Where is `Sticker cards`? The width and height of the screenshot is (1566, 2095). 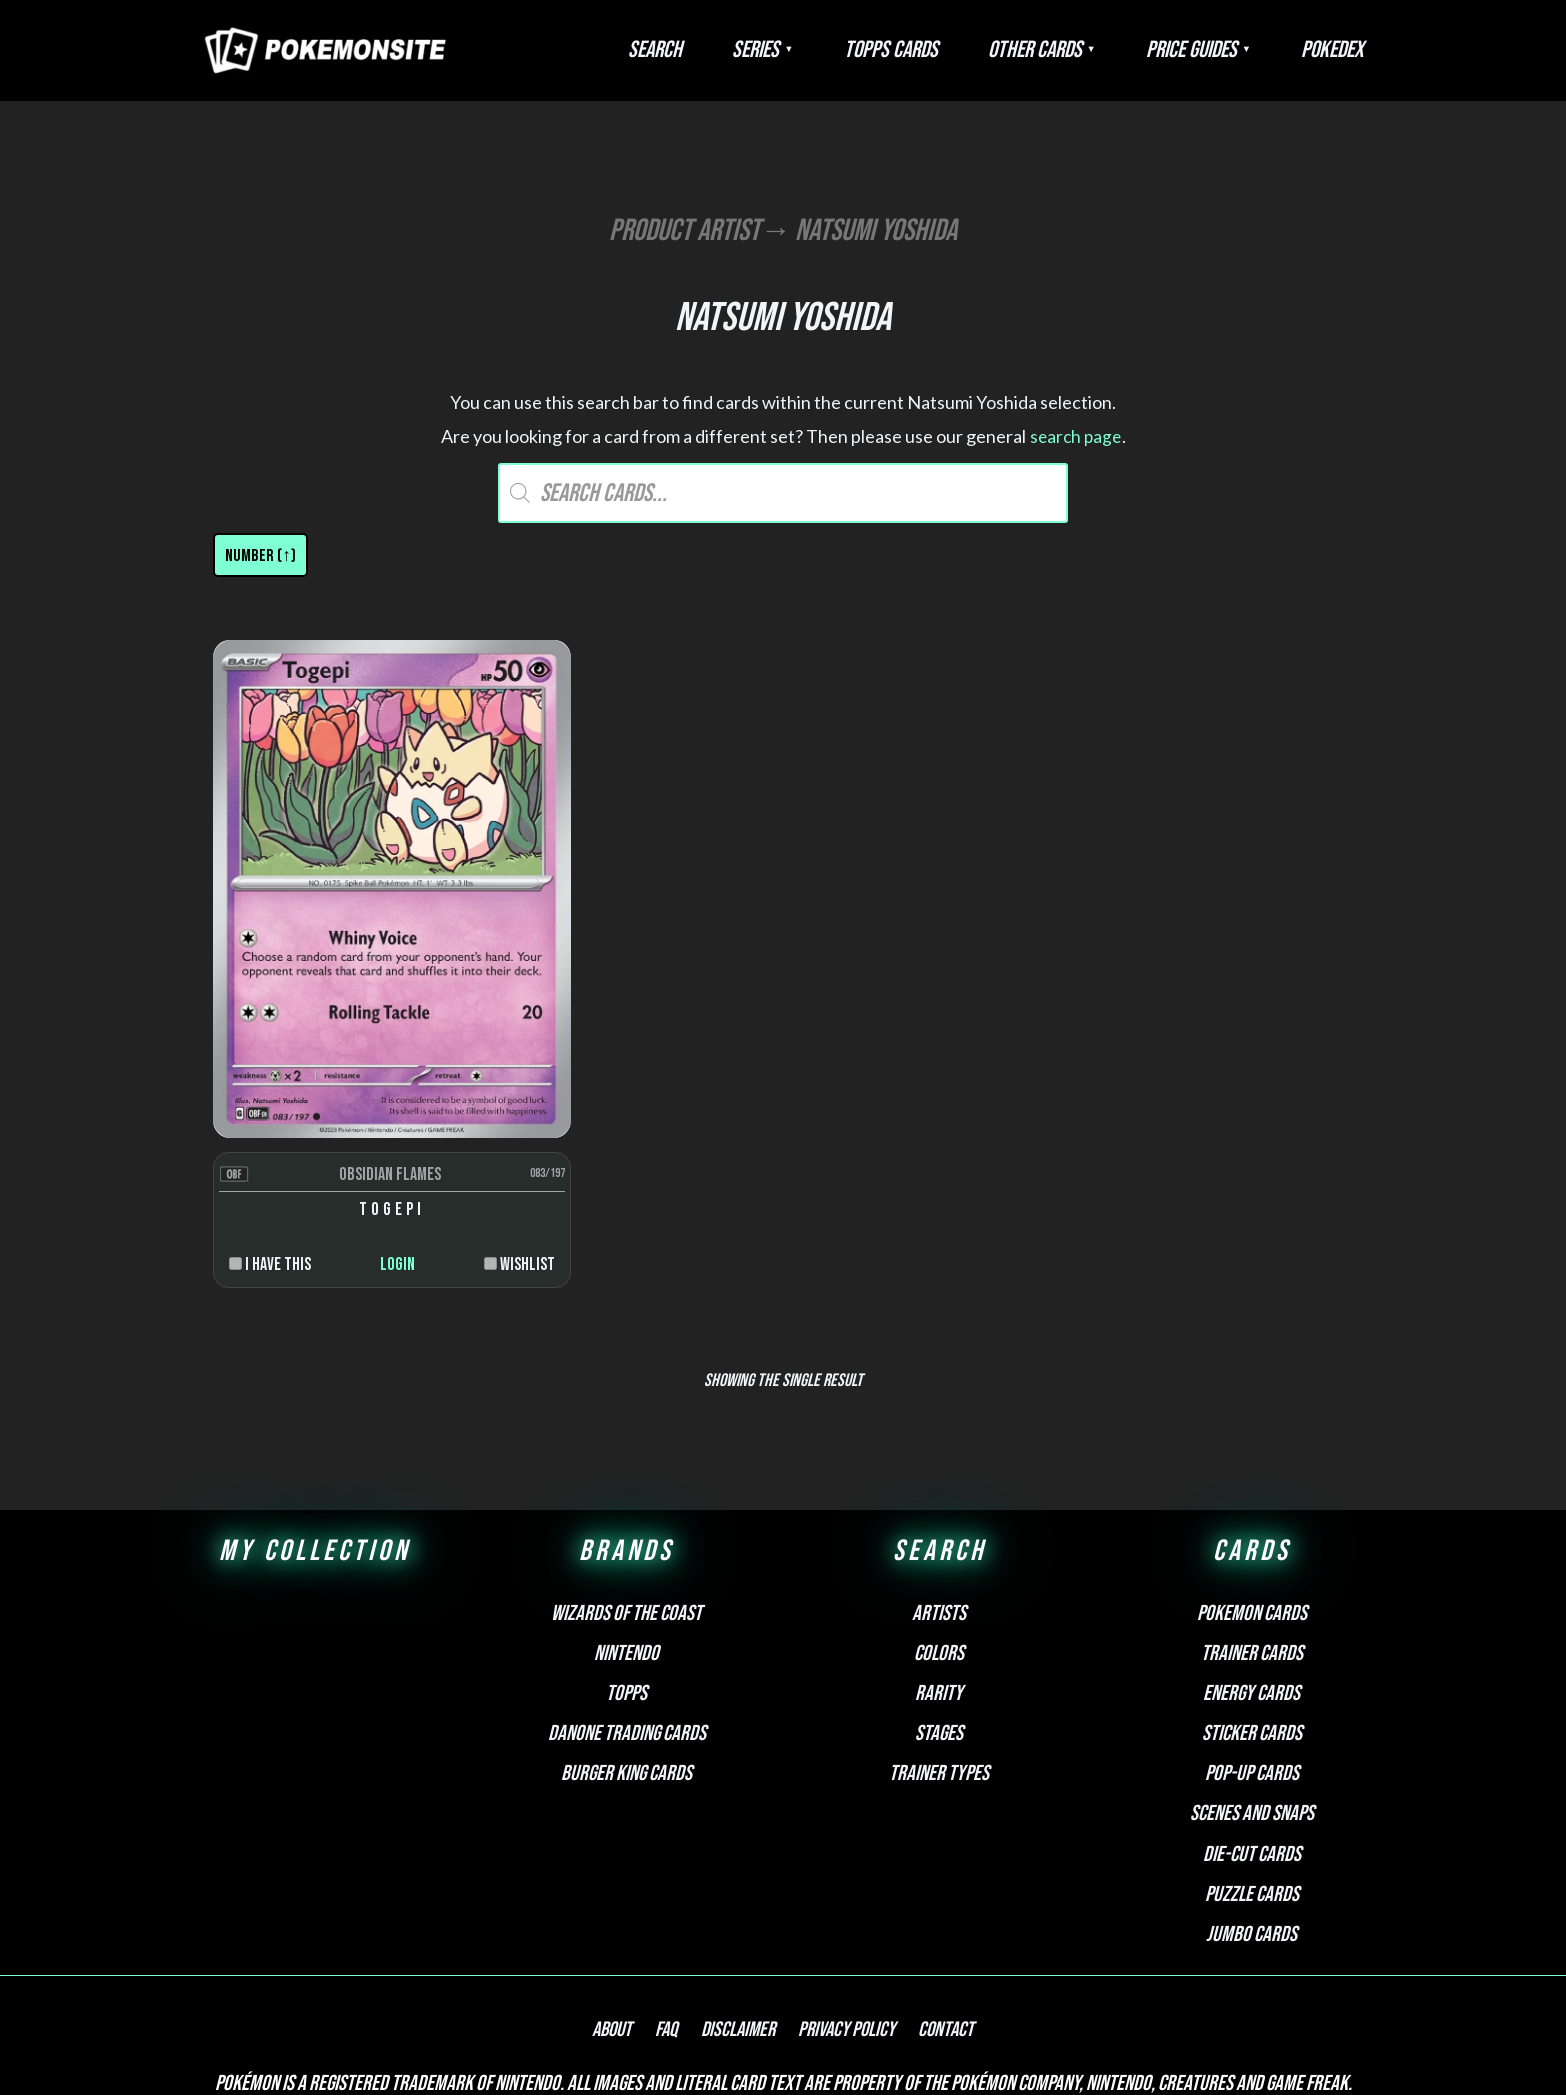 Sticker cards is located at coordinates (1252, 1612).